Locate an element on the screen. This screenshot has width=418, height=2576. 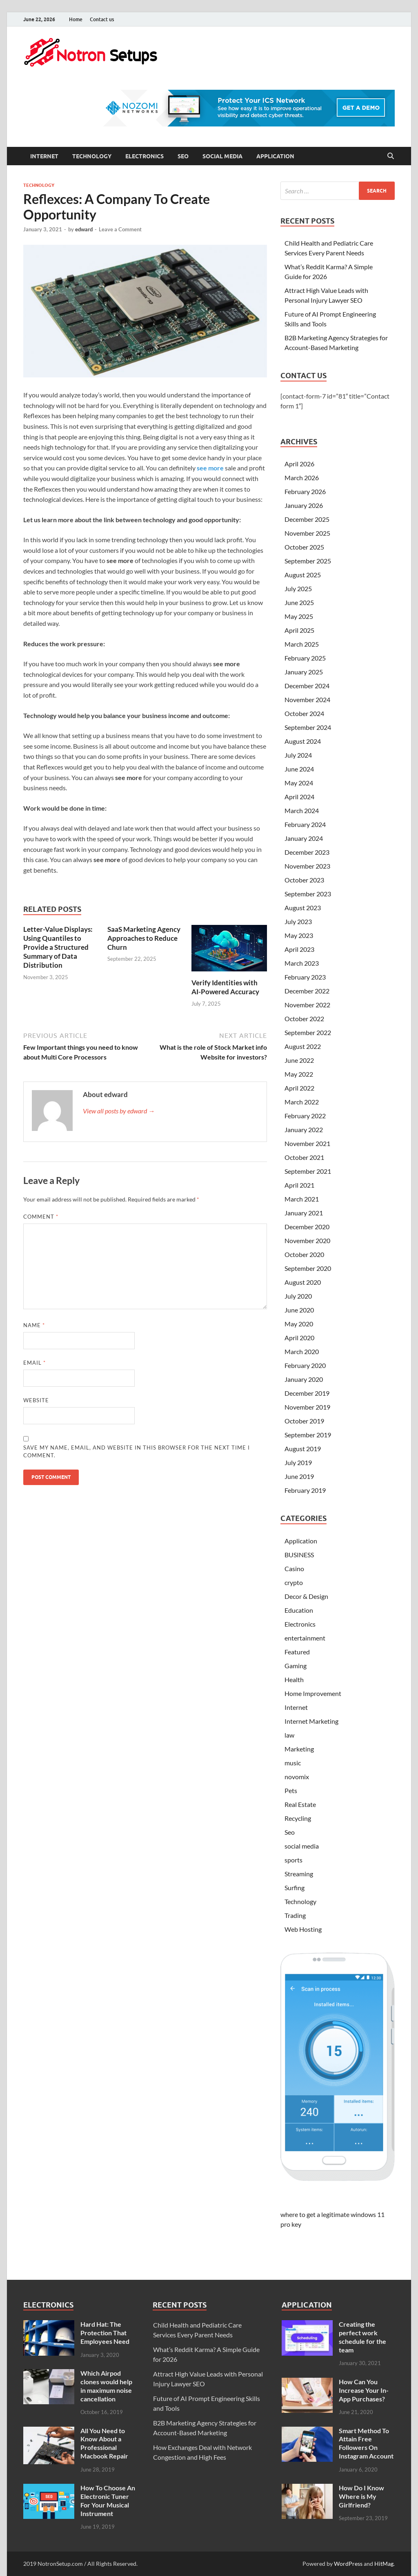
May 2023 is located at coordinates (299, 935).